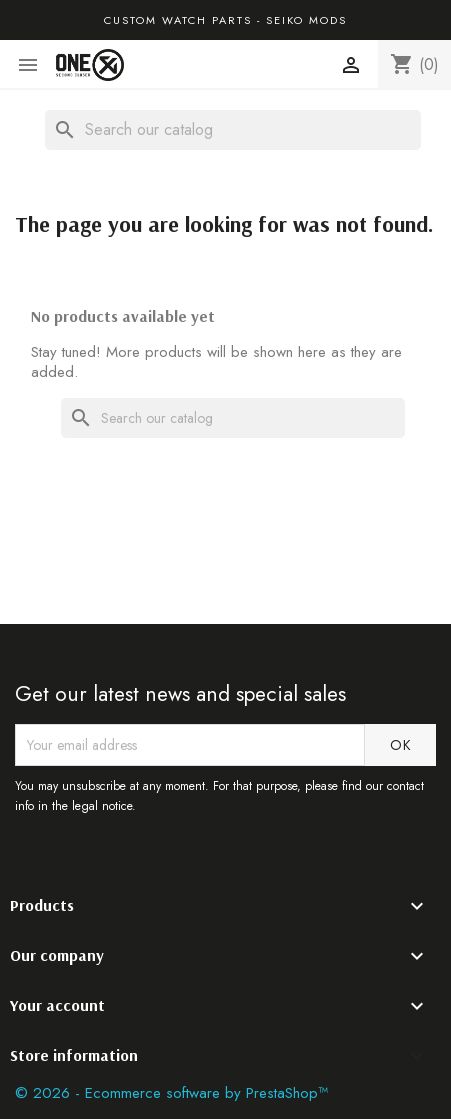  What do you see at coordinates (233, 130) in the screenshot?
I see `[Search]` at bounding box center [233, 130].